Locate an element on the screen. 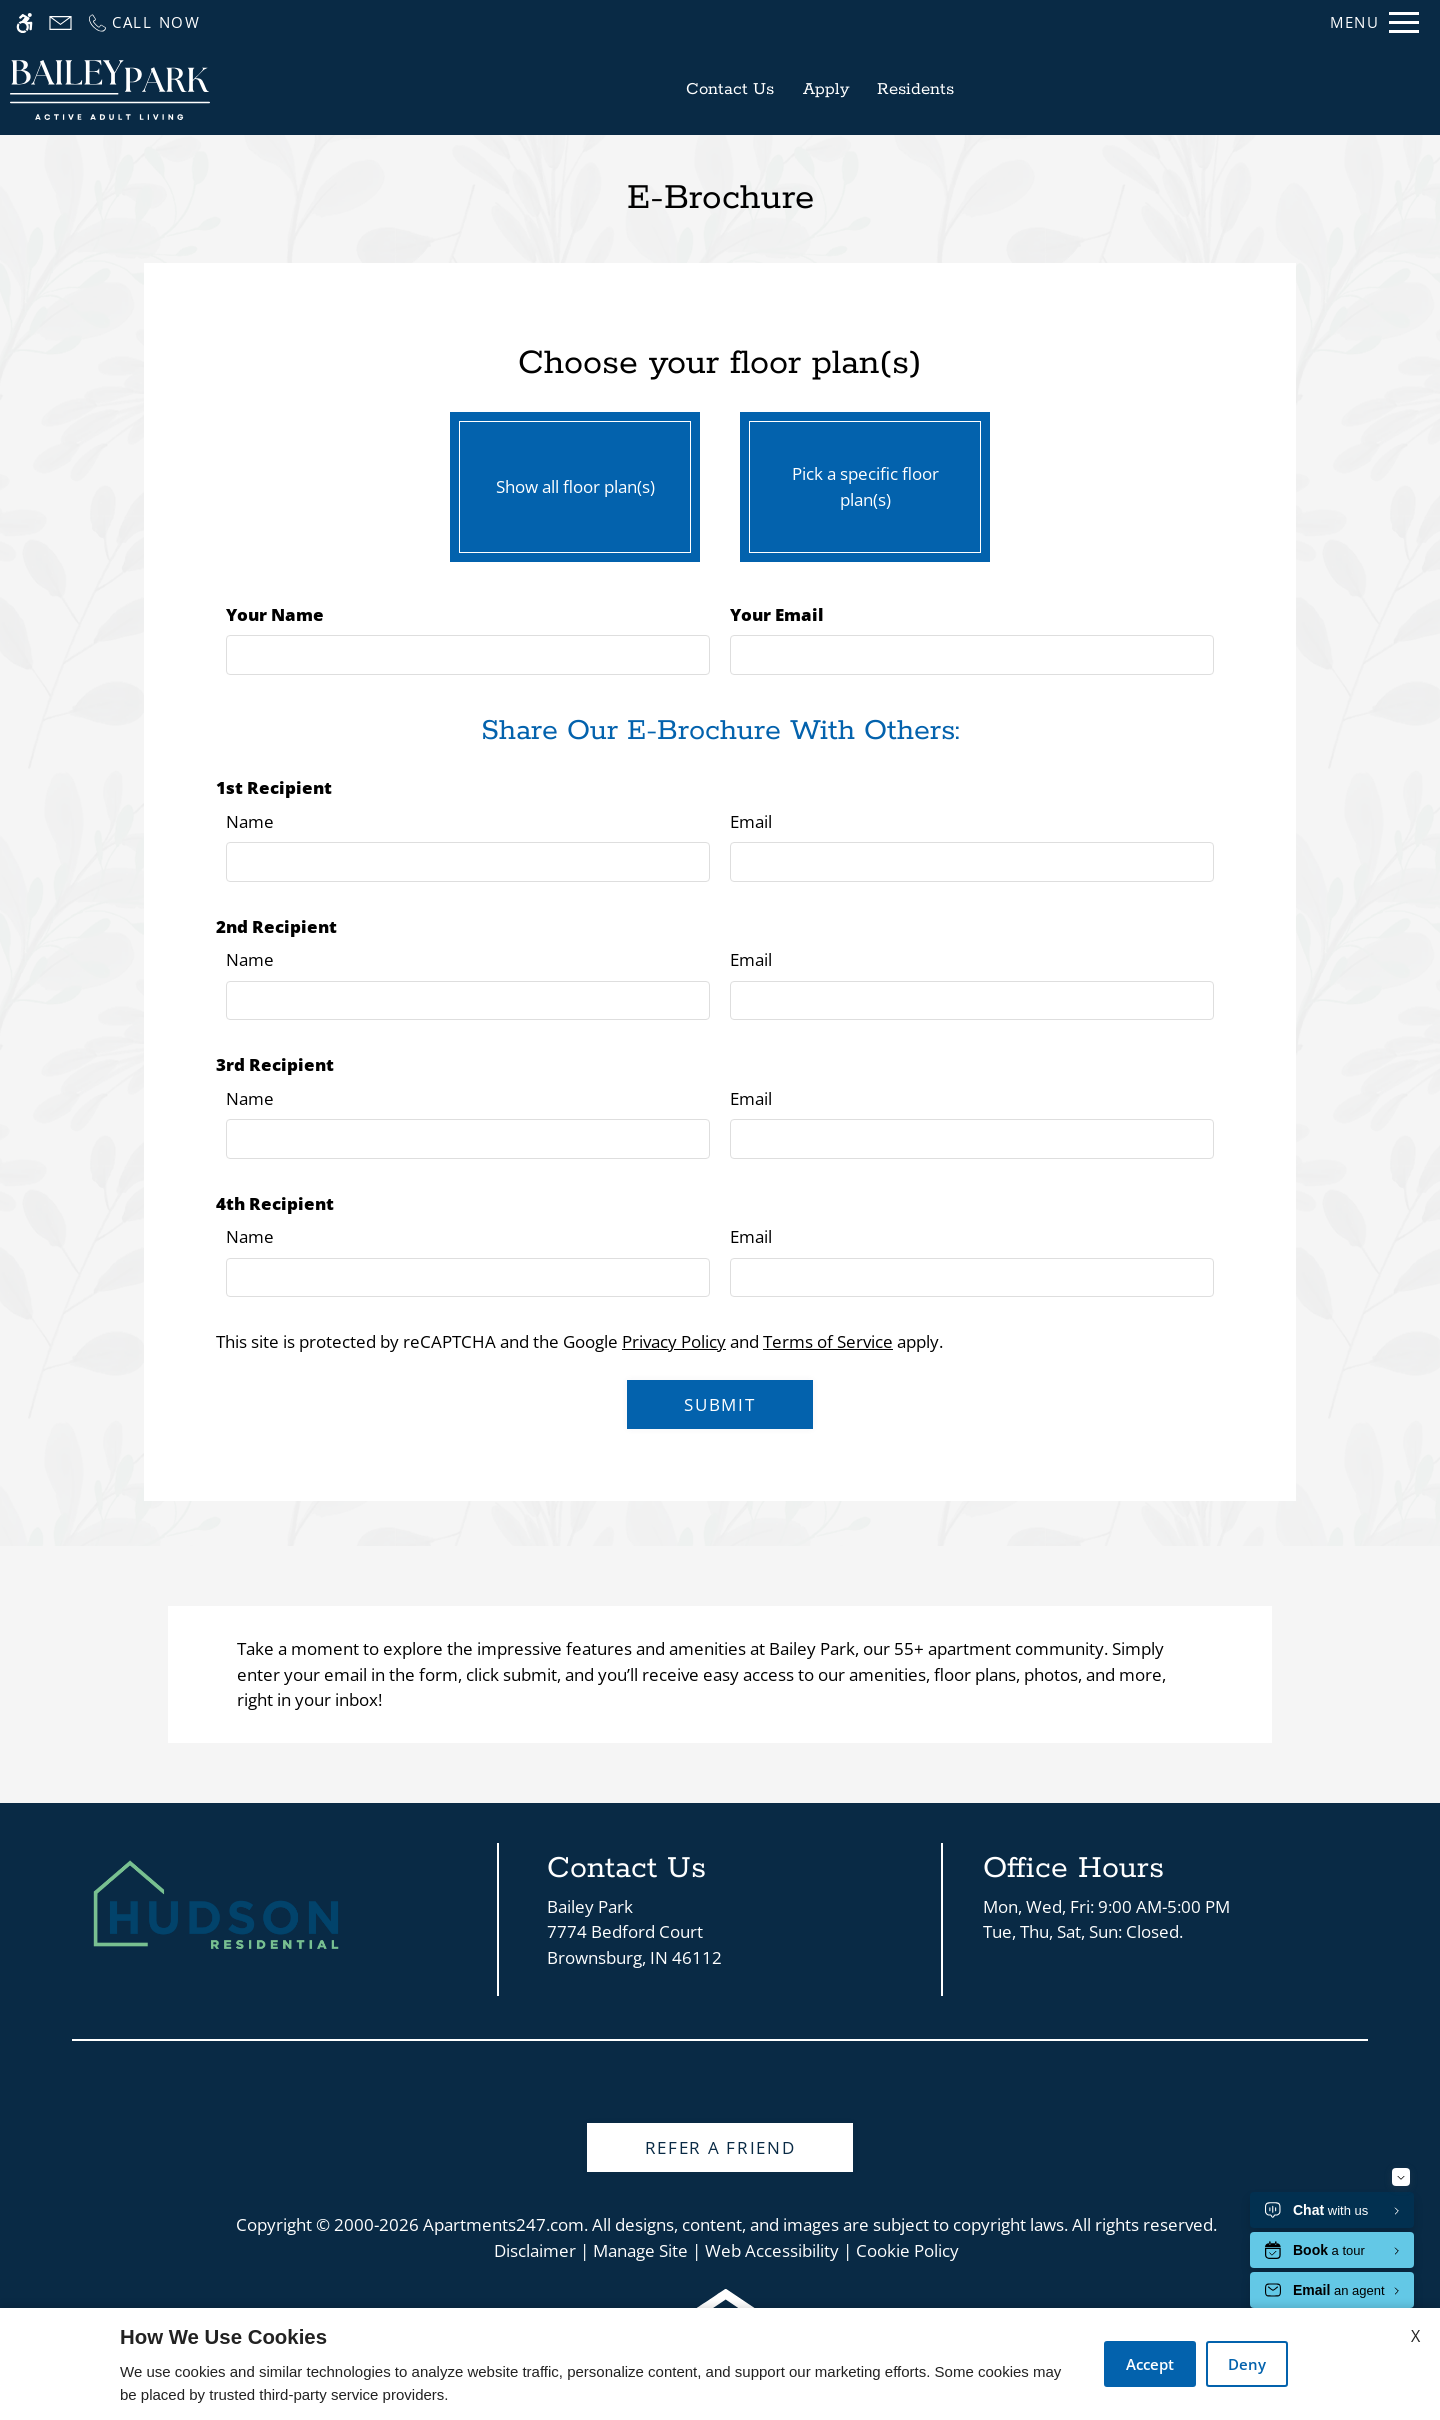 The image size is (1440, 2420). Pick a specific floor plan(s) is located at coordinates (865, 482).